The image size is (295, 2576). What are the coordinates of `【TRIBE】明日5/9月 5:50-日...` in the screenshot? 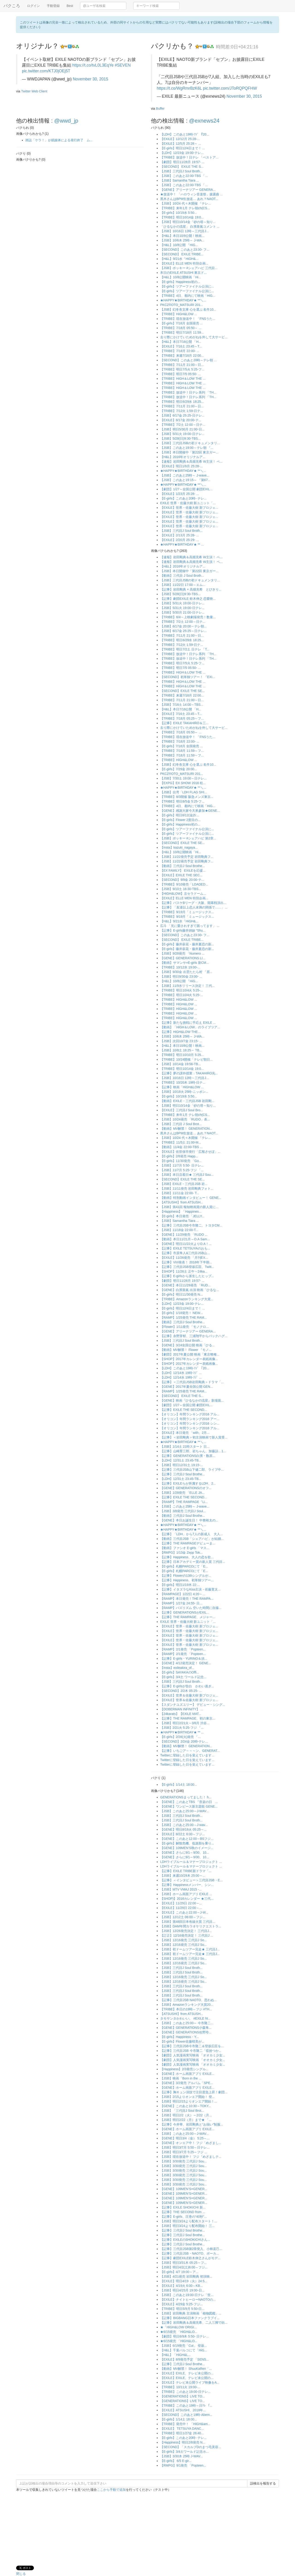 It's located at (182, 2309).